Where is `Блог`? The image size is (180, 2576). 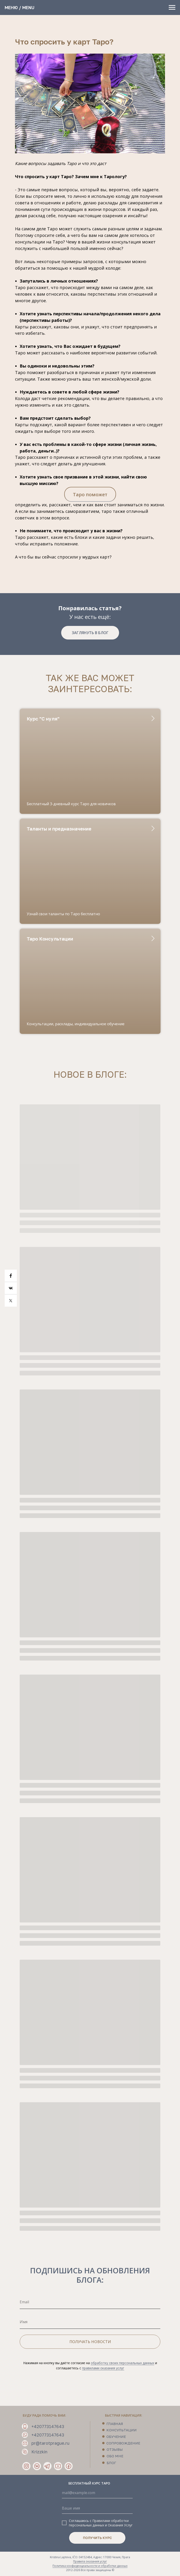
Блог is located at coordinates (111, 2463).